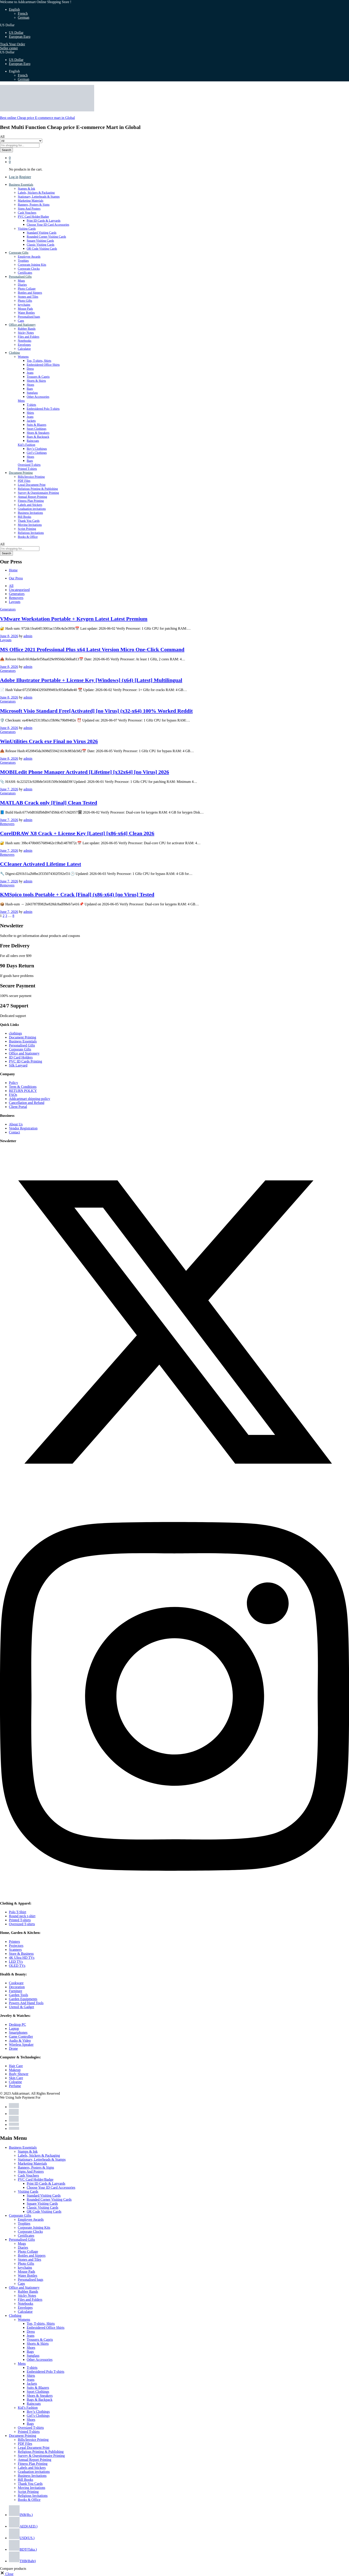 The width and height of the screenshot is (349, 2576). What do you see at coordinates (14, 9) in the screenshot?
I see `English` at bounding box center [14, 9].